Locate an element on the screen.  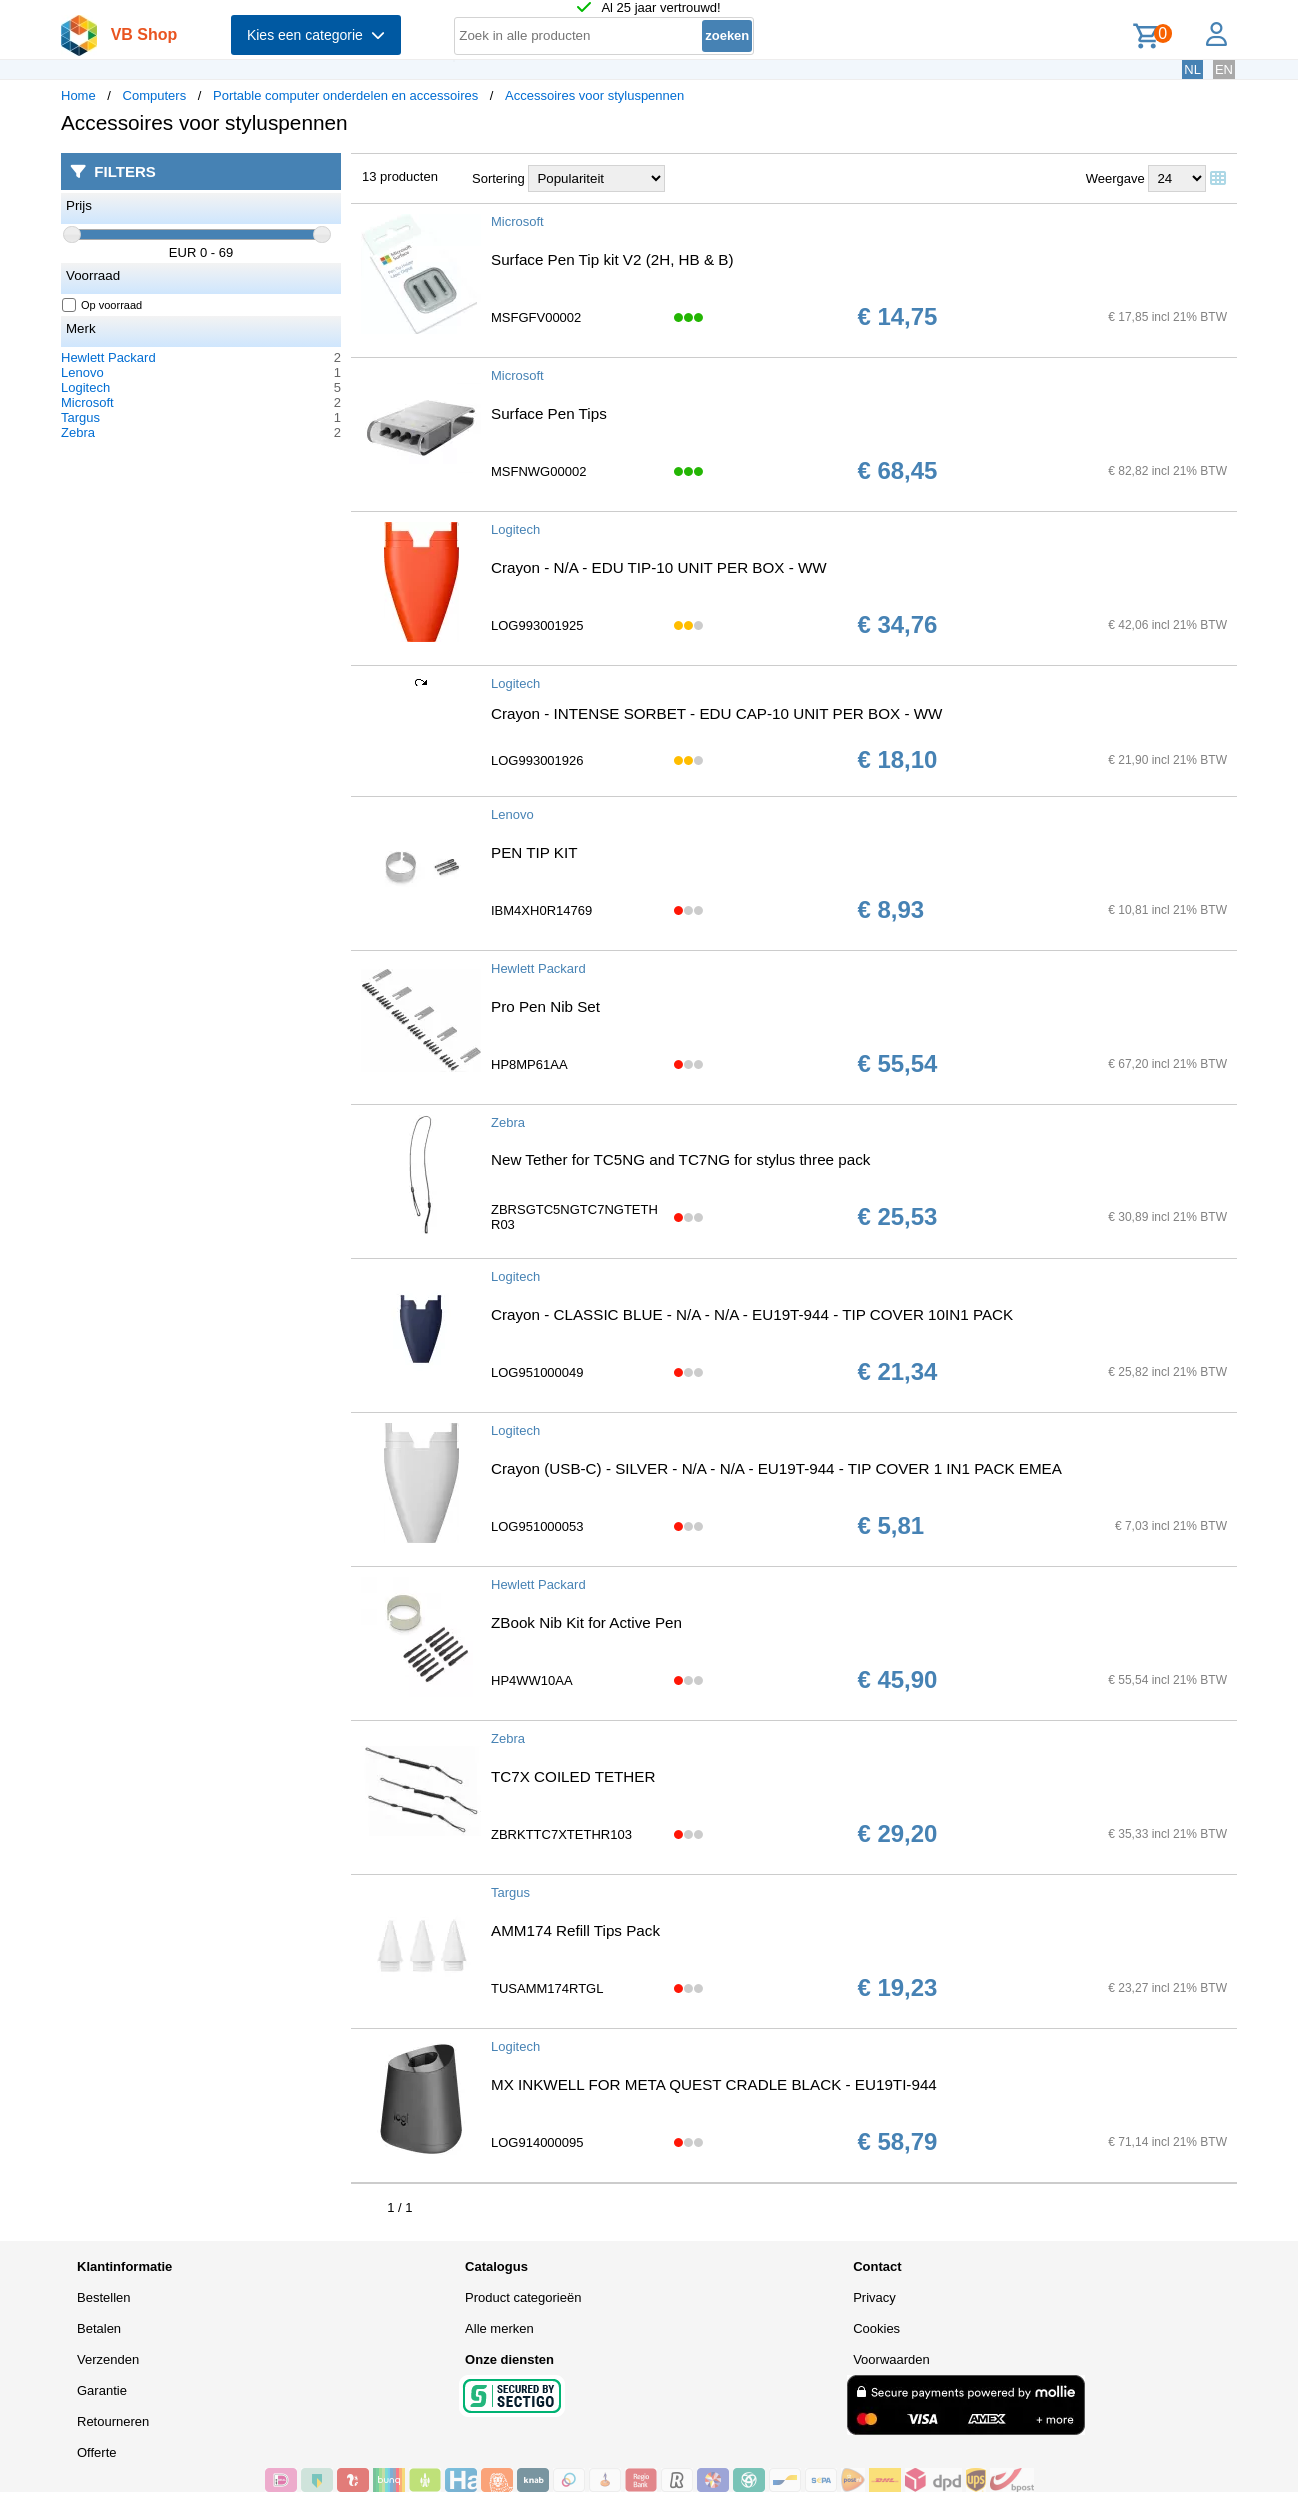
TC7X COILED TETHER is located at coordinates (573, 1776).